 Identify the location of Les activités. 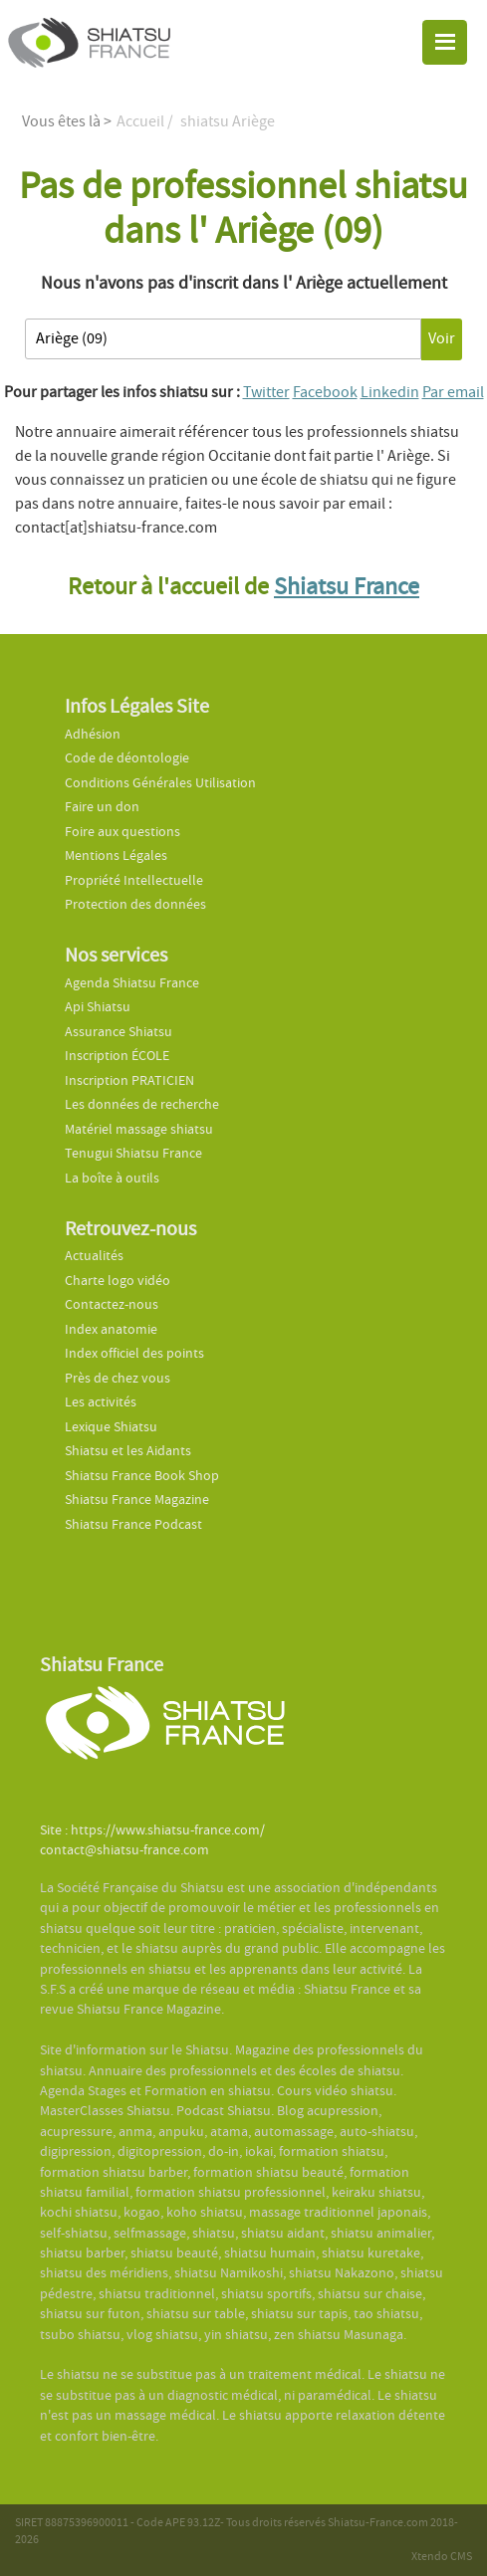
(100, 1402).